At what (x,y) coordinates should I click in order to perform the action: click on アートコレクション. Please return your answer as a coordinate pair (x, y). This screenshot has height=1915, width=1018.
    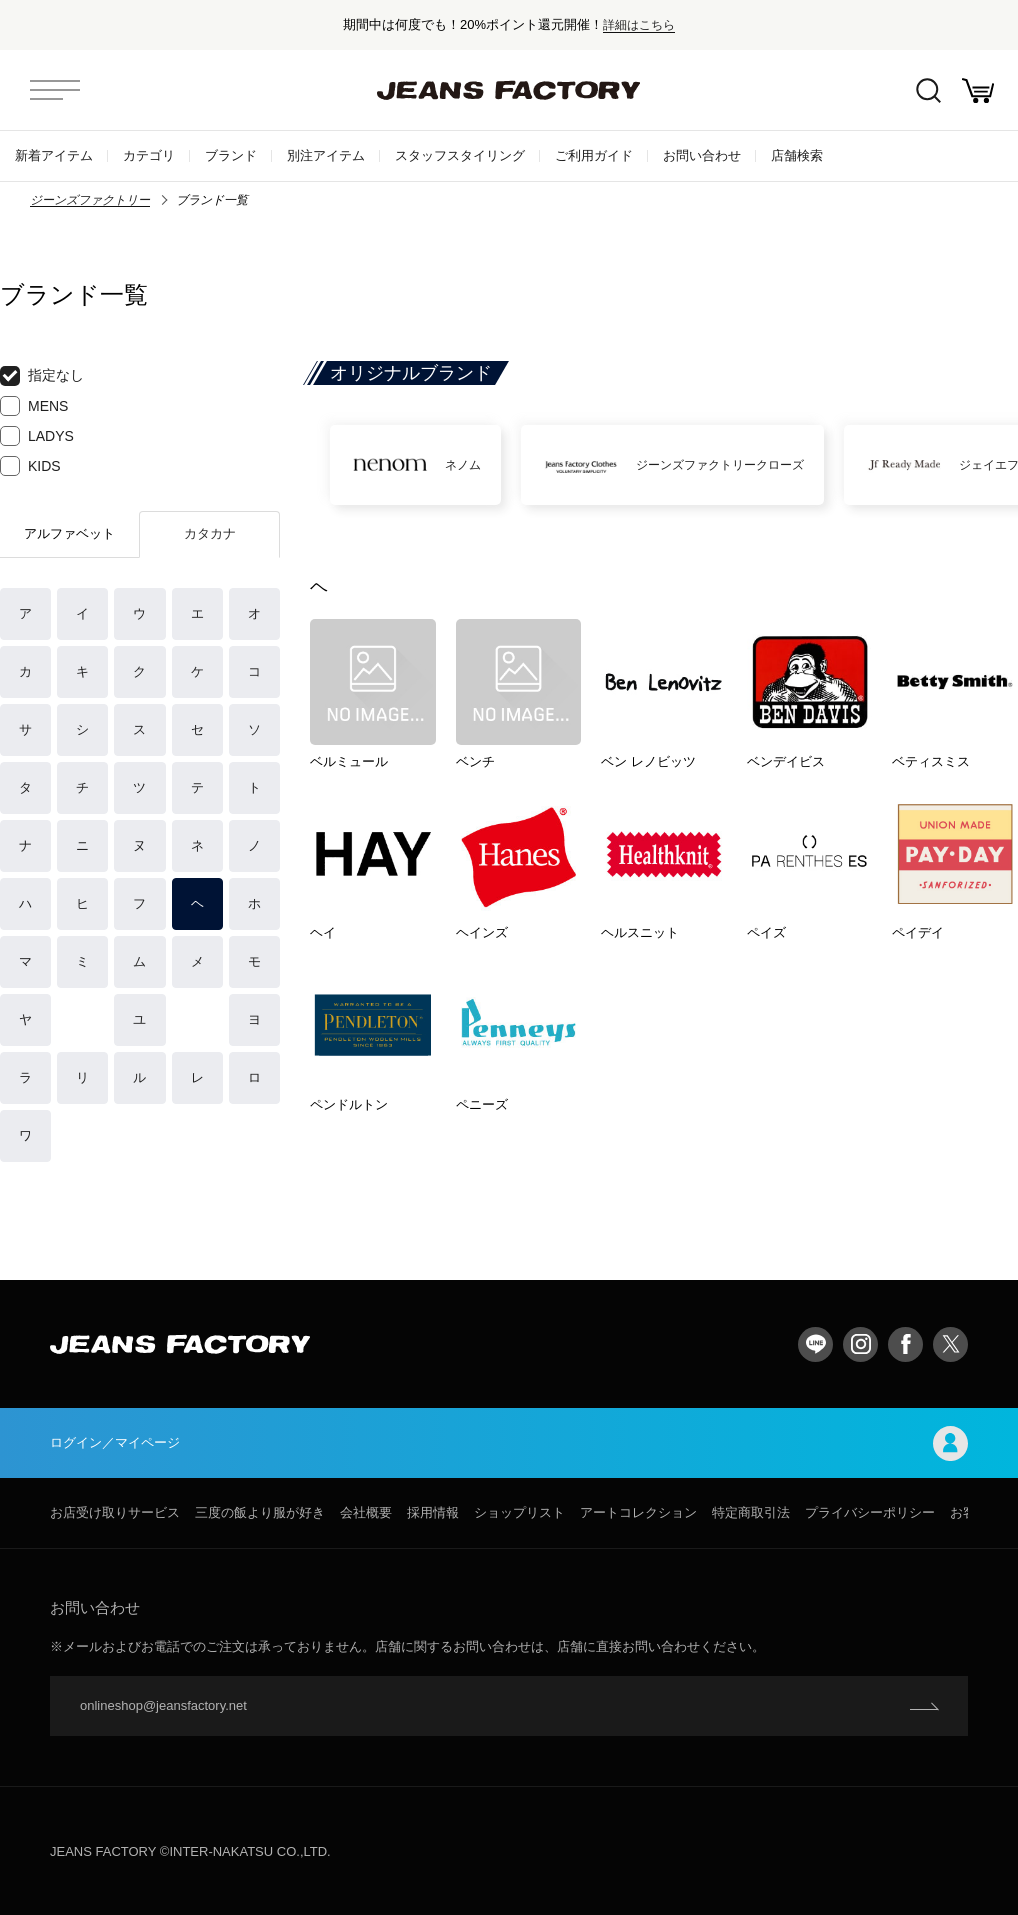
    Looking at the image, I should click on (638, 1512).